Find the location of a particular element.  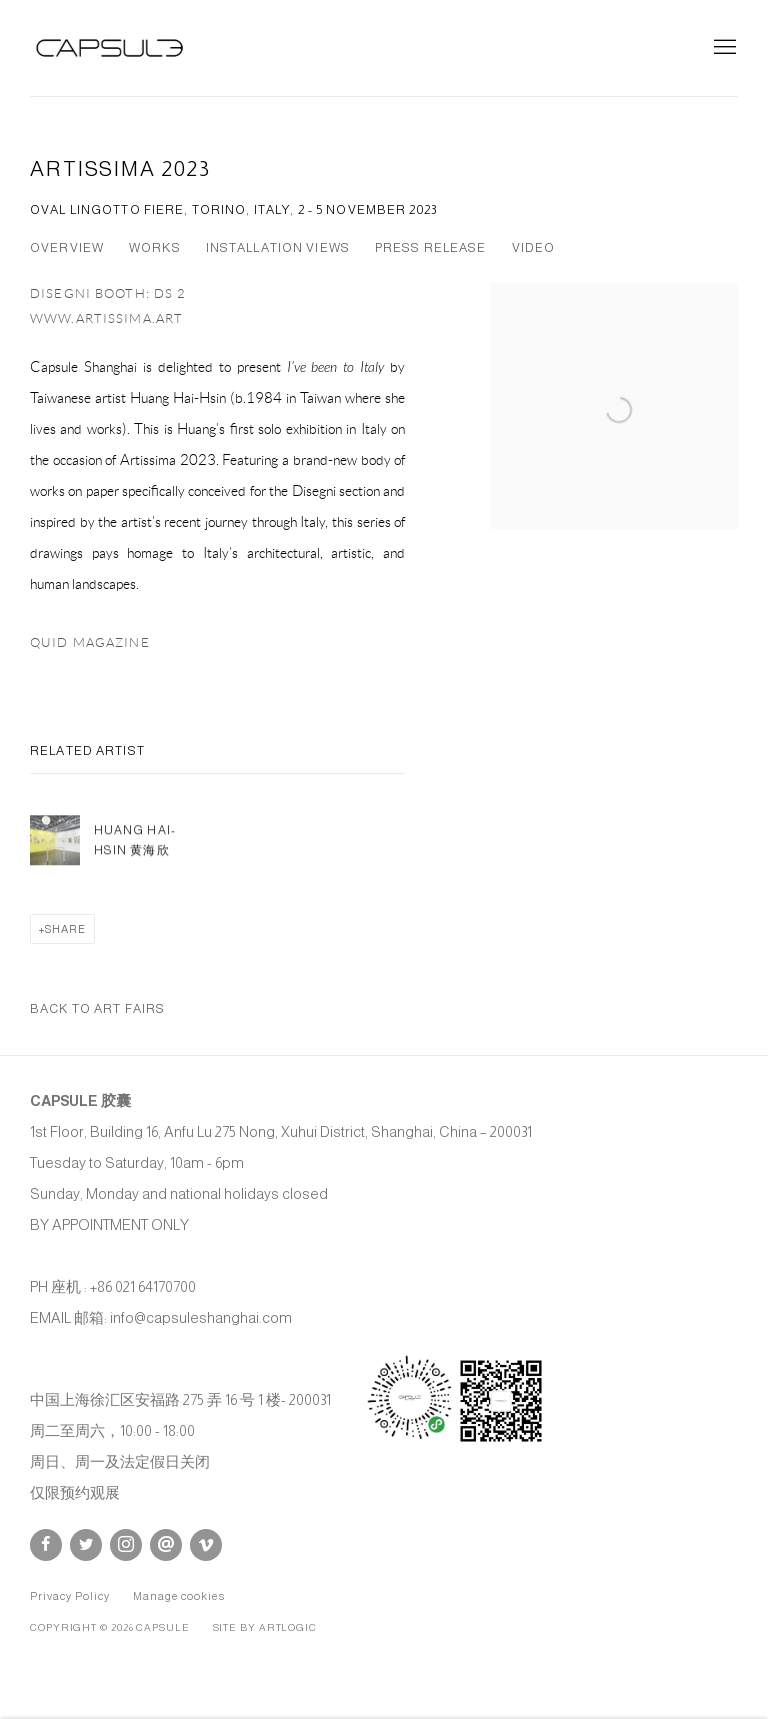

Twitter [Twitter, opens in a new tab. (Link goes to a different website and opens in a new window).] is located at coordinates (86, 1545).